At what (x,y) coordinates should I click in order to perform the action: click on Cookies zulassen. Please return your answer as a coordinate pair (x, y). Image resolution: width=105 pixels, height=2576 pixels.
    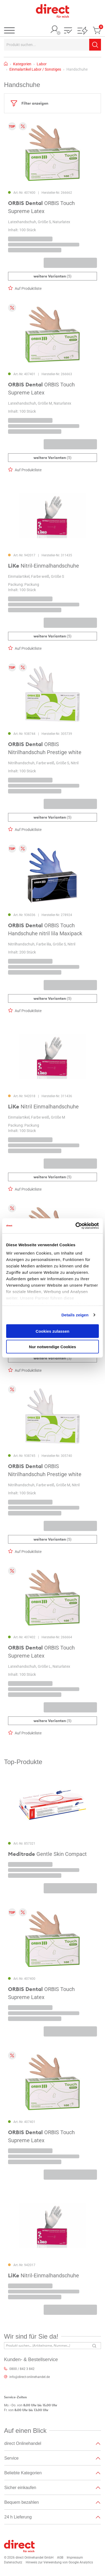
    Looking at the image, I should click on (52, 1331).